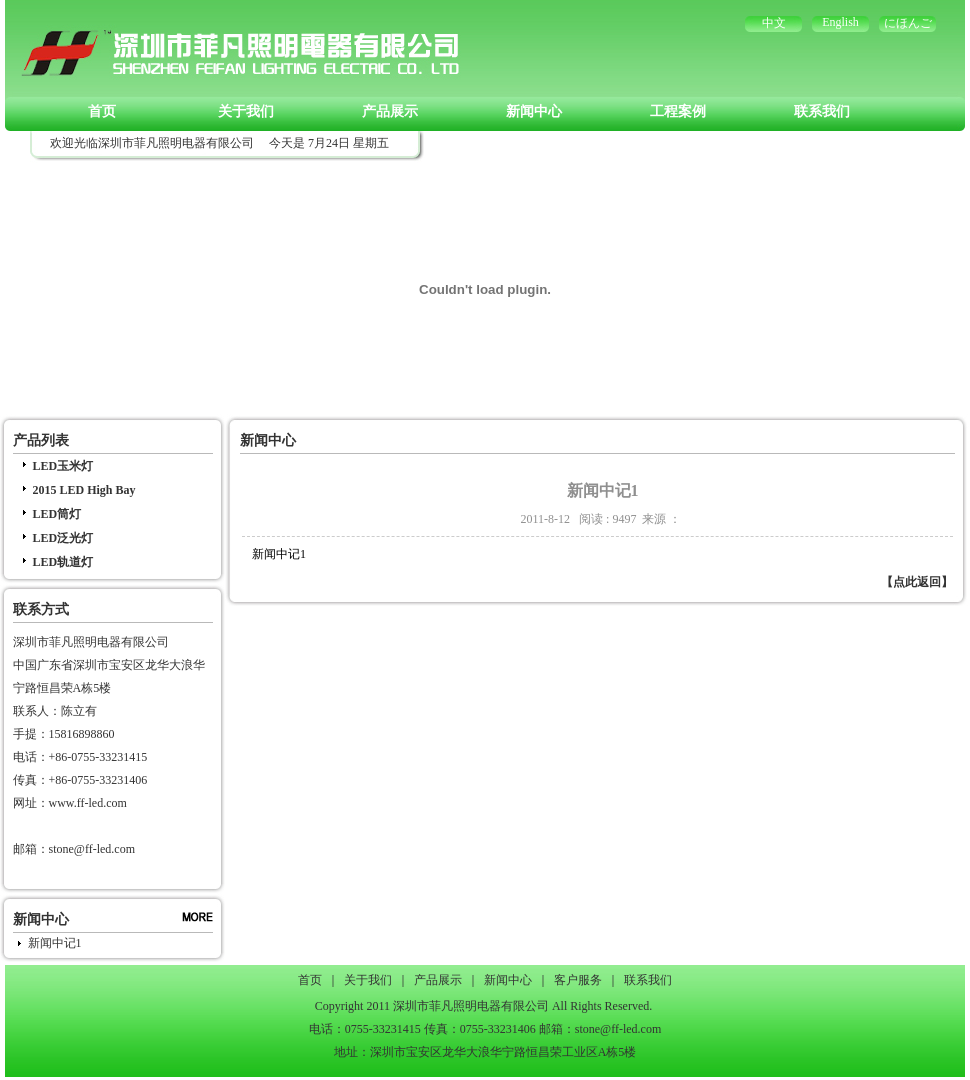 This screenshot has width=970, height=1080. What do you see at coordinates (55, 943) in the screenshot?
I see `新闻中记1` at bounding box center [55, 943].